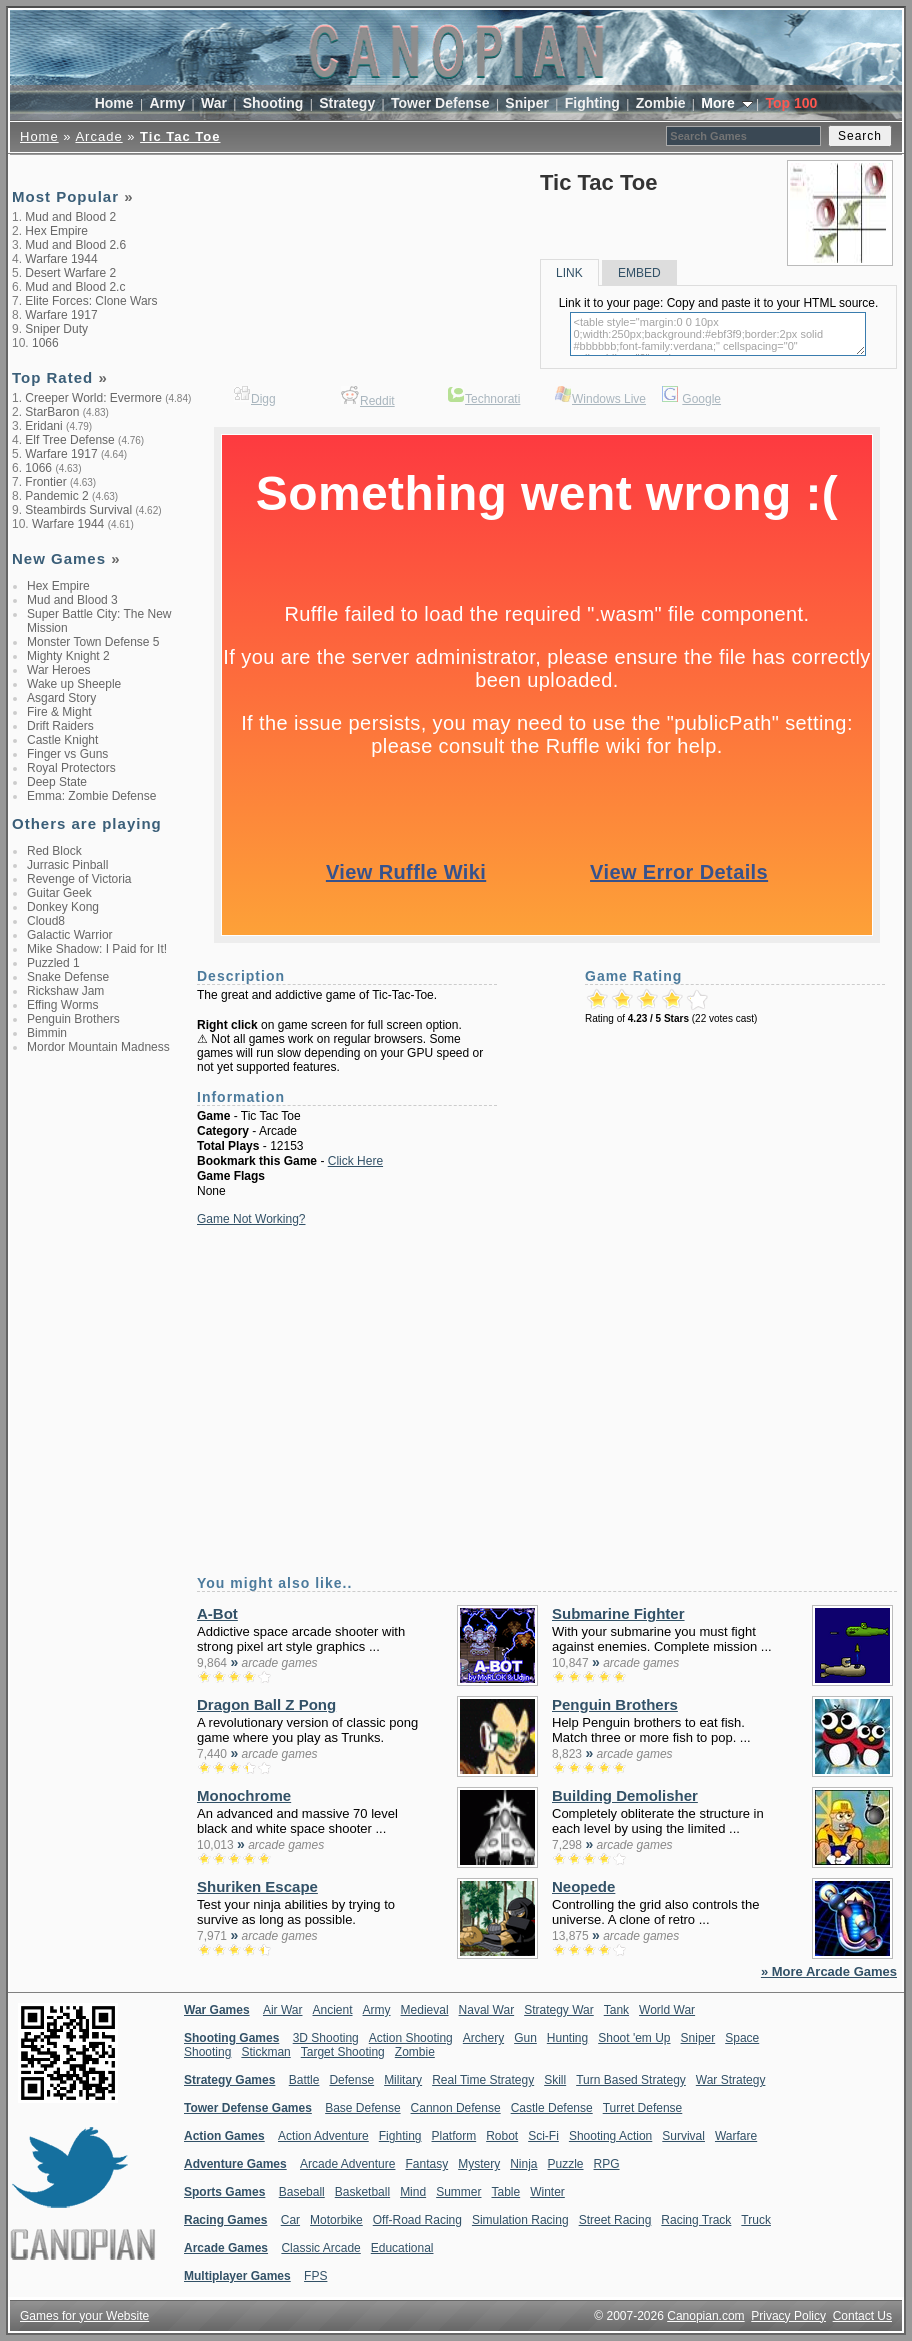  I want to click on Rickshaw Jam, so click(65, 991).